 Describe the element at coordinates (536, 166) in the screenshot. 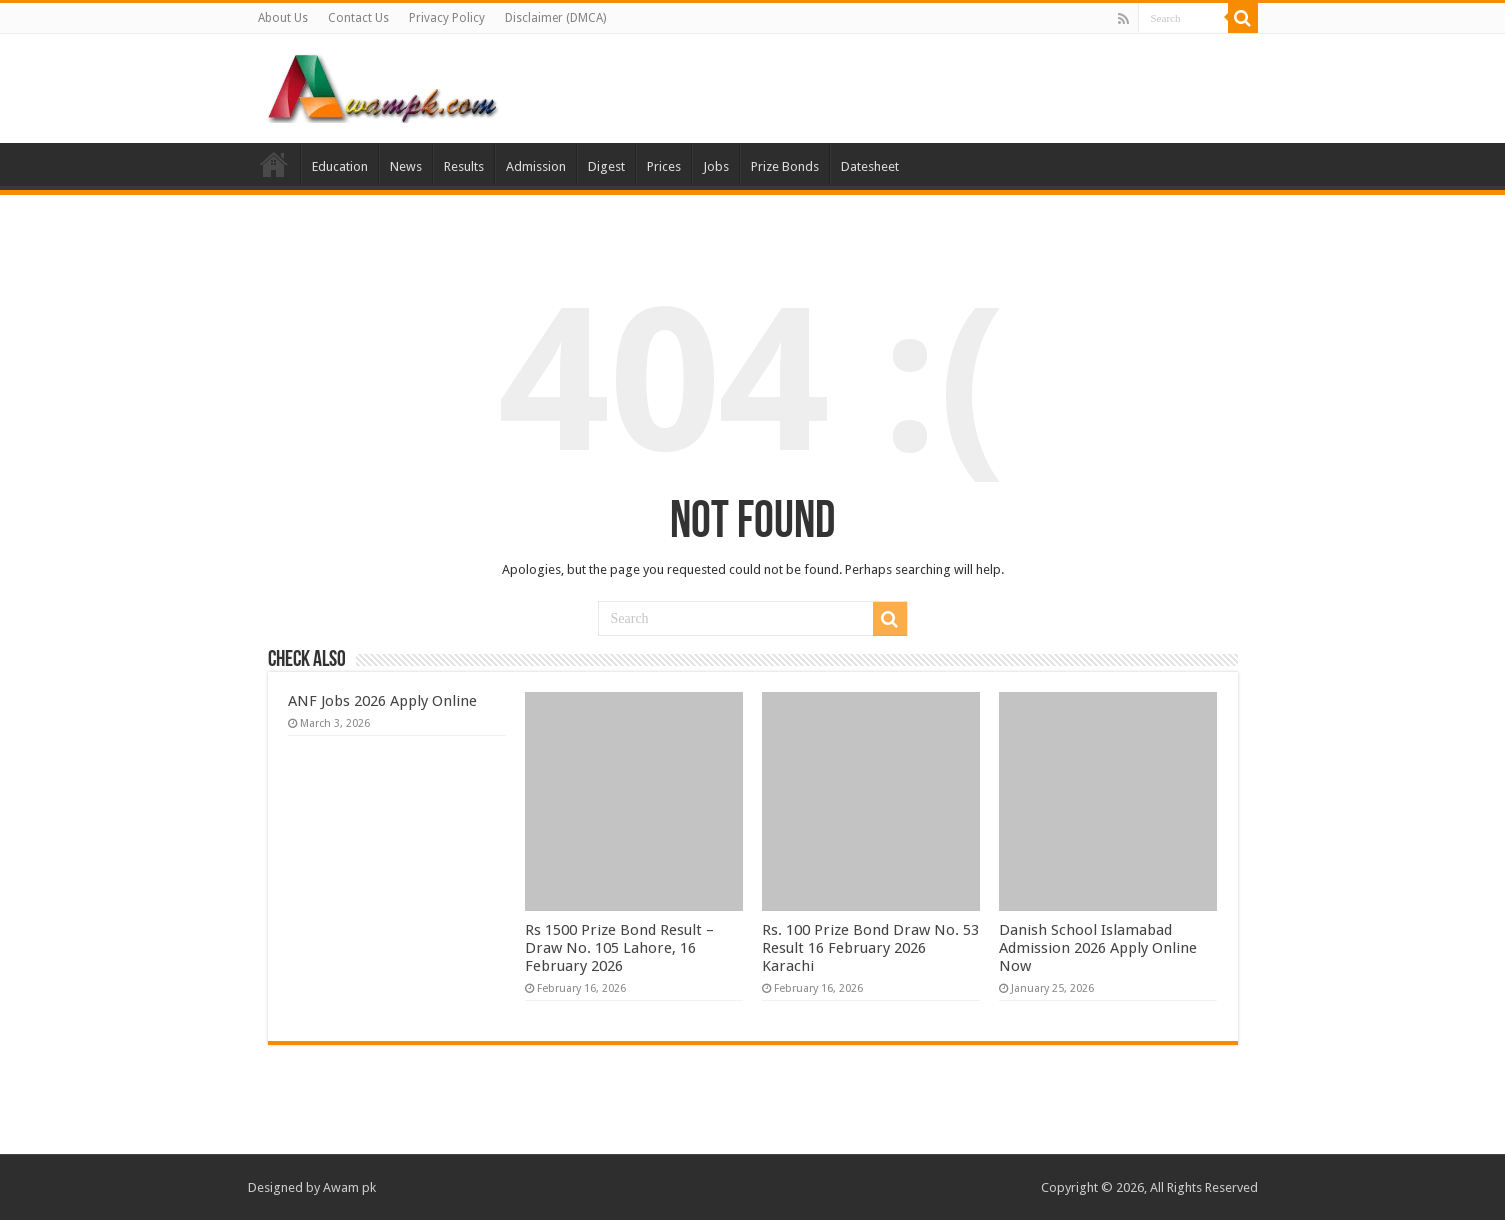

I see `Admission` at that location.